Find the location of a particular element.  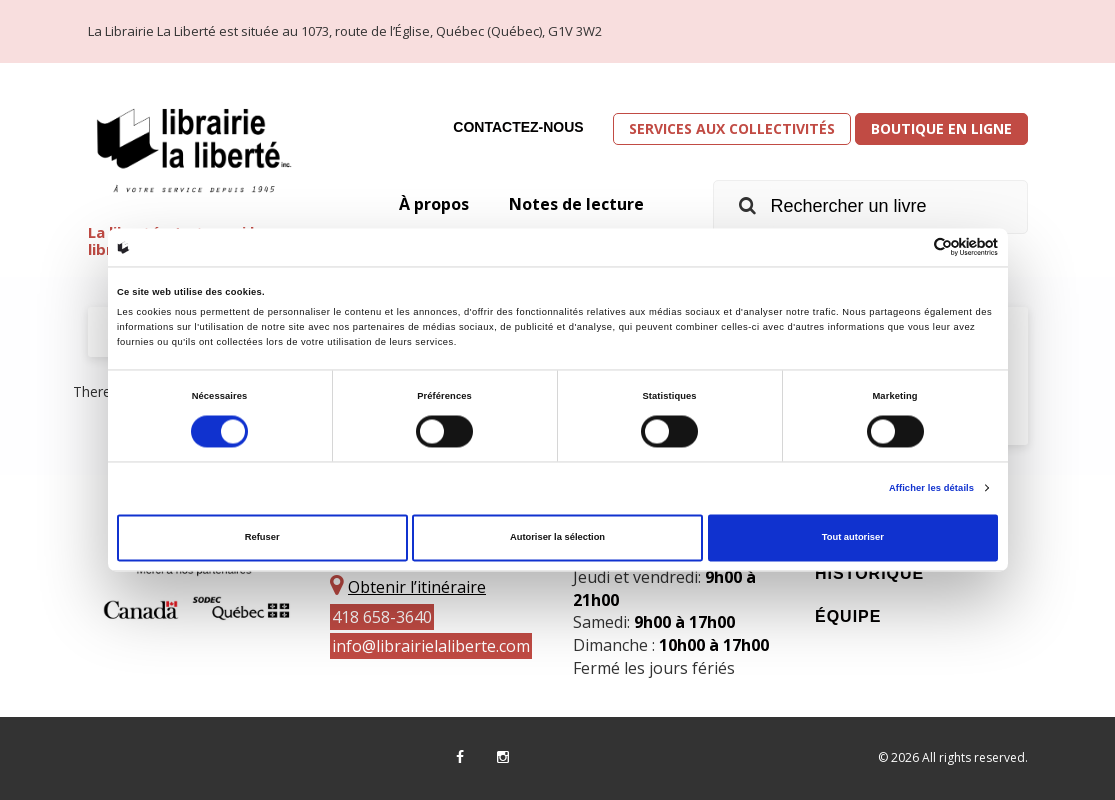

info@librairielaliberte.com is located at coordinates (431, 646).